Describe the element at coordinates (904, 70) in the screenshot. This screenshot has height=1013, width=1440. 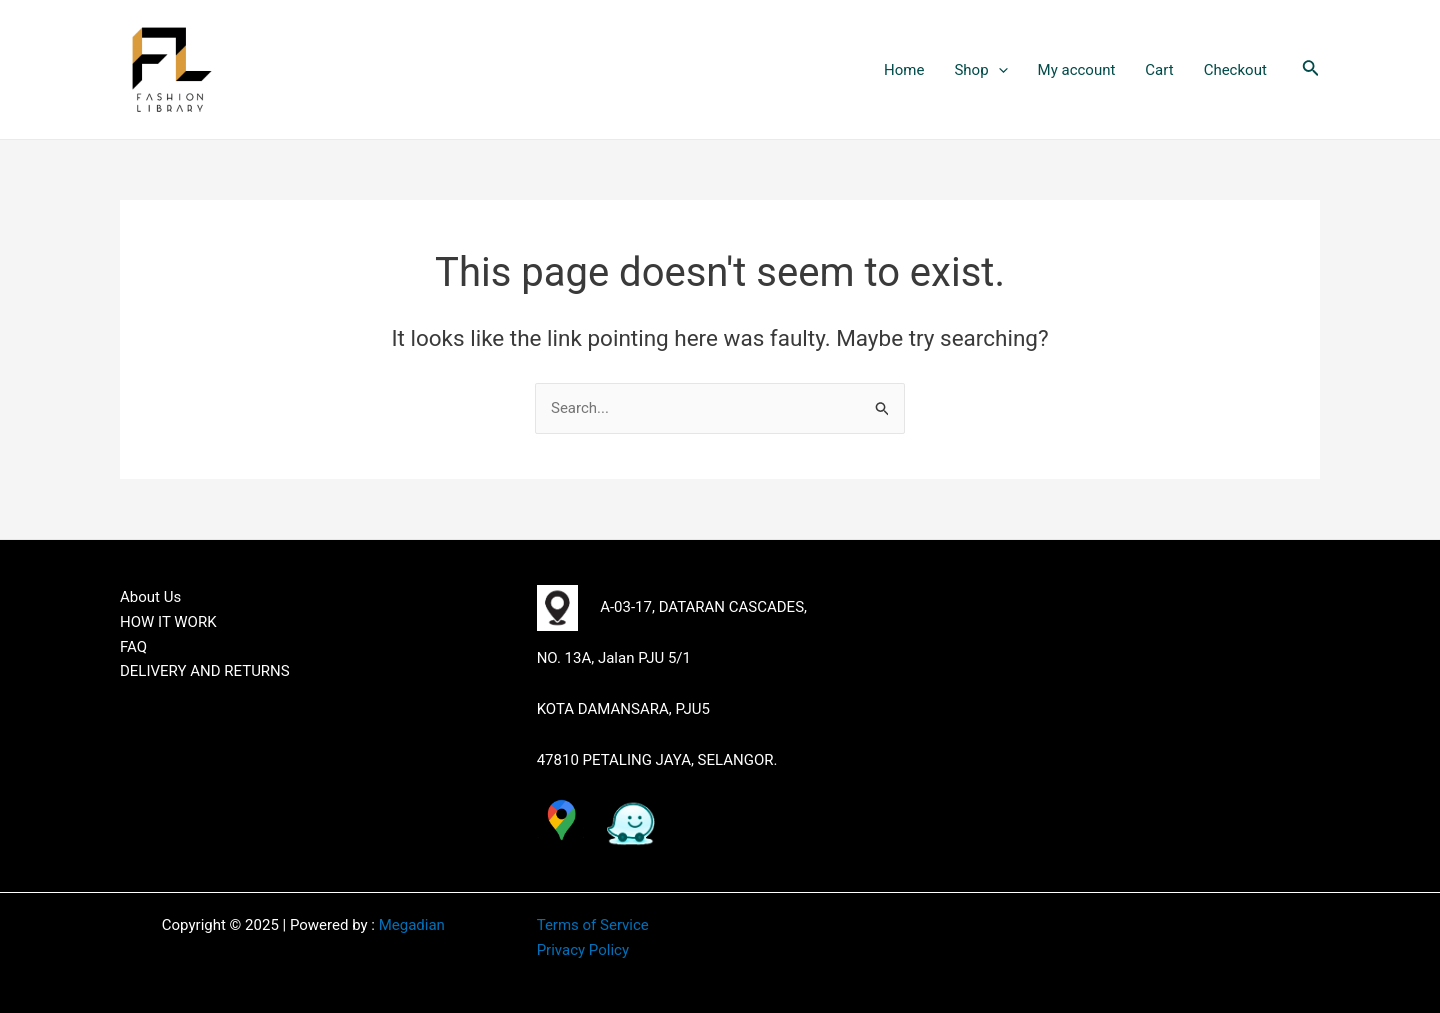
I see `Home` at that location.